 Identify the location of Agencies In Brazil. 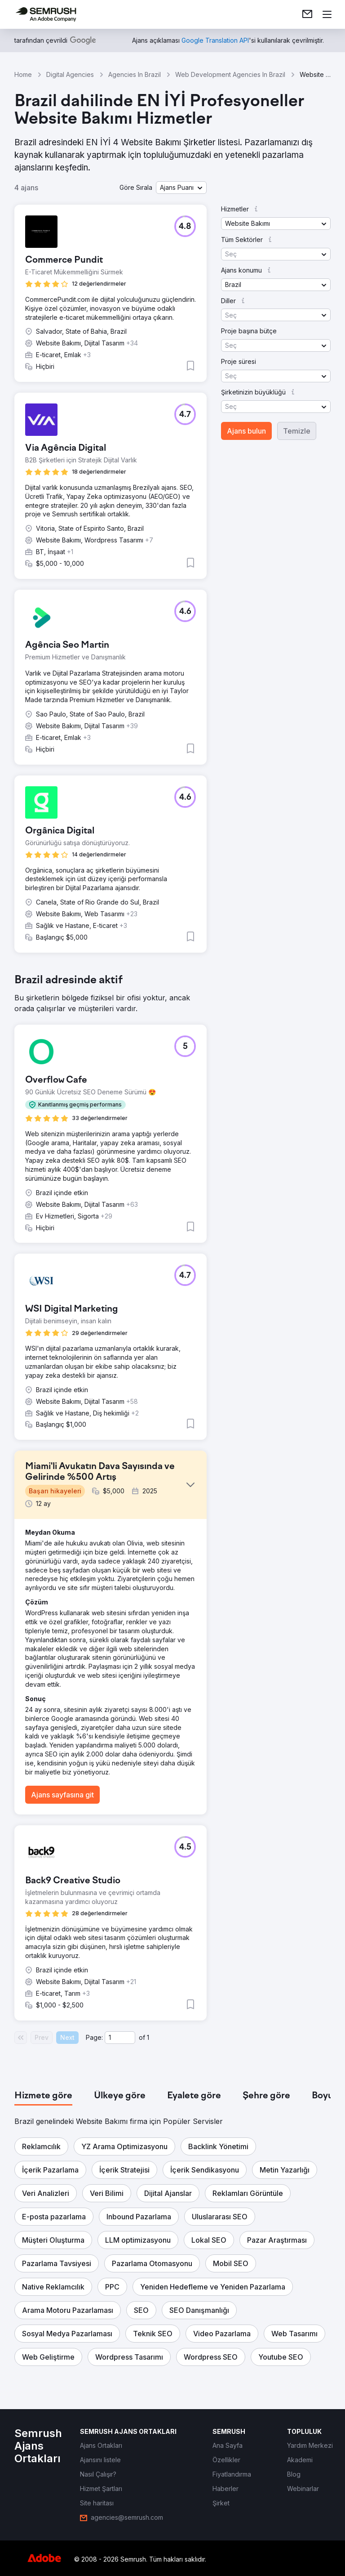
(134, 74).